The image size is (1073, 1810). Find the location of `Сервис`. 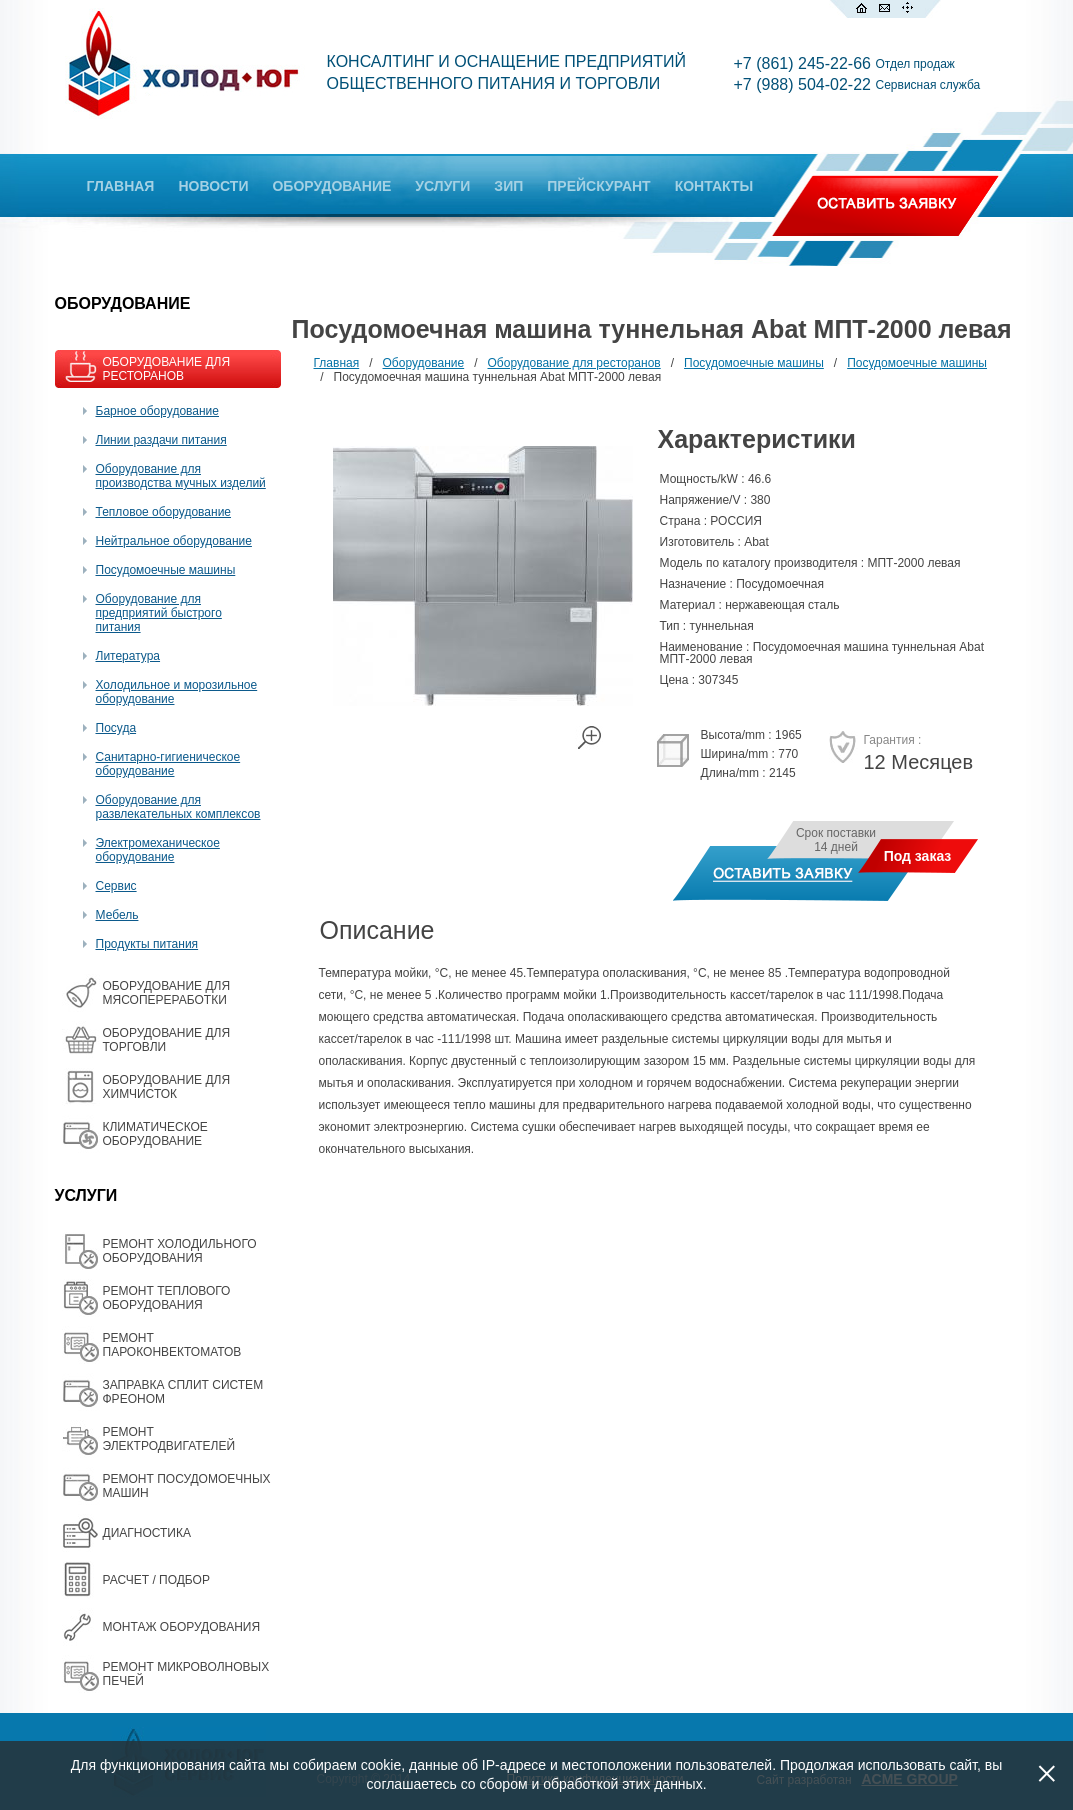

Сервис is located at coordinates (116, 886).